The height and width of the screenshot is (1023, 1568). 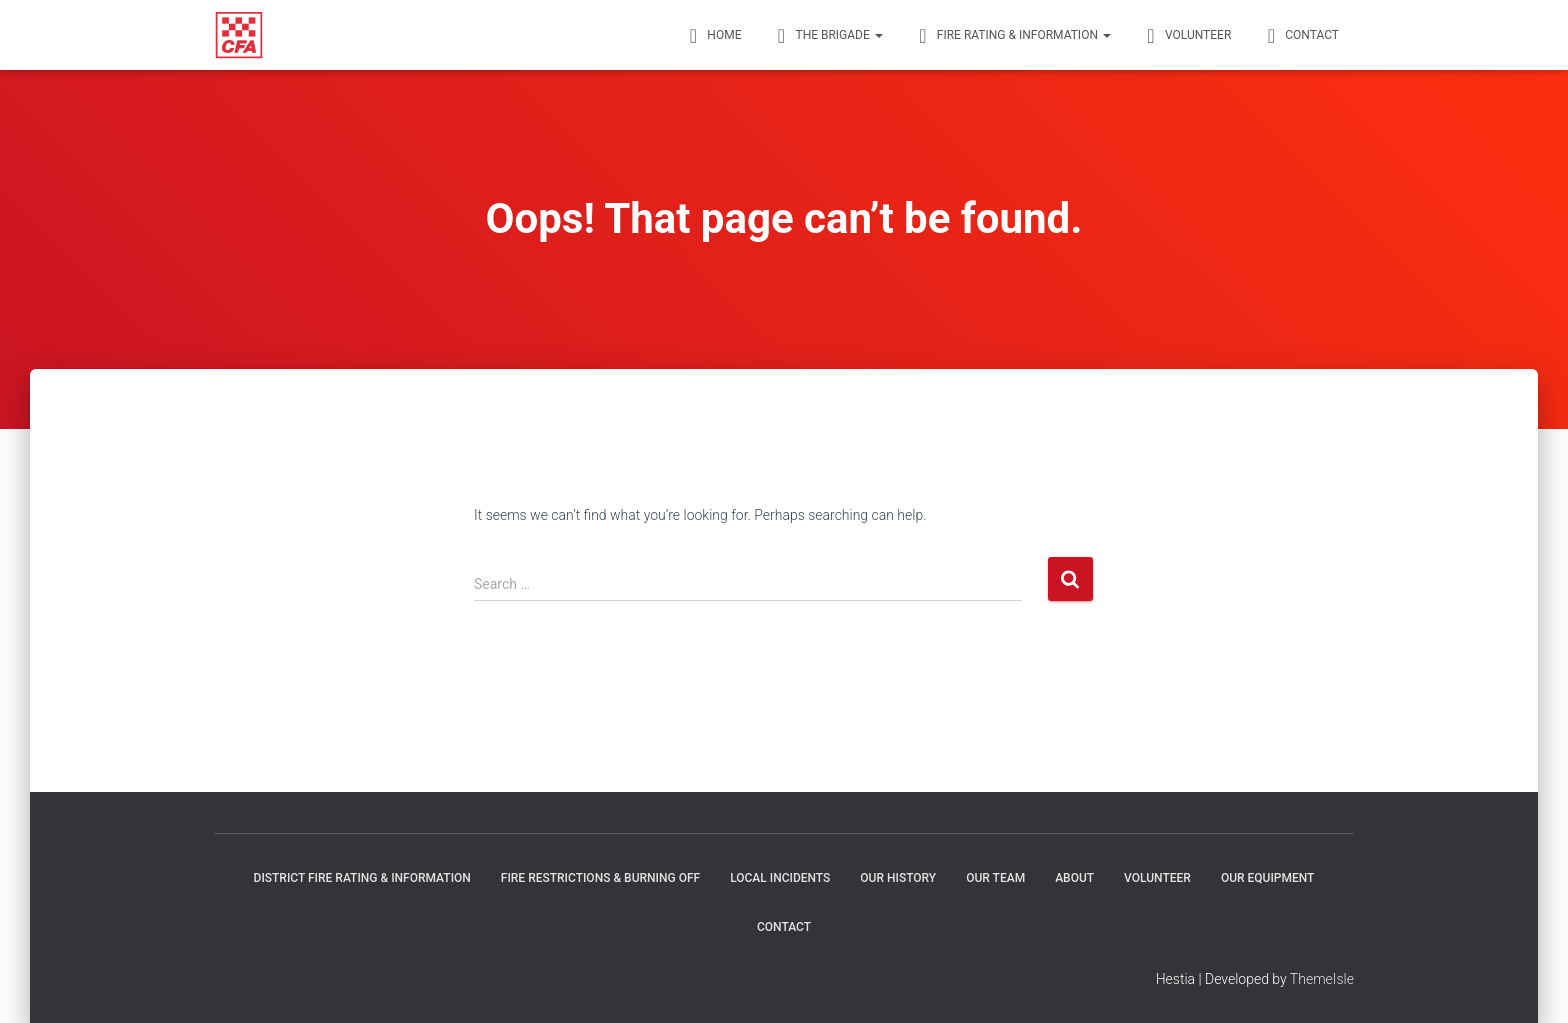 What do you see at coordinates (1322, 979) in the screenshot?
I see `ThemeIsle` at bounding box center [1322, 979].